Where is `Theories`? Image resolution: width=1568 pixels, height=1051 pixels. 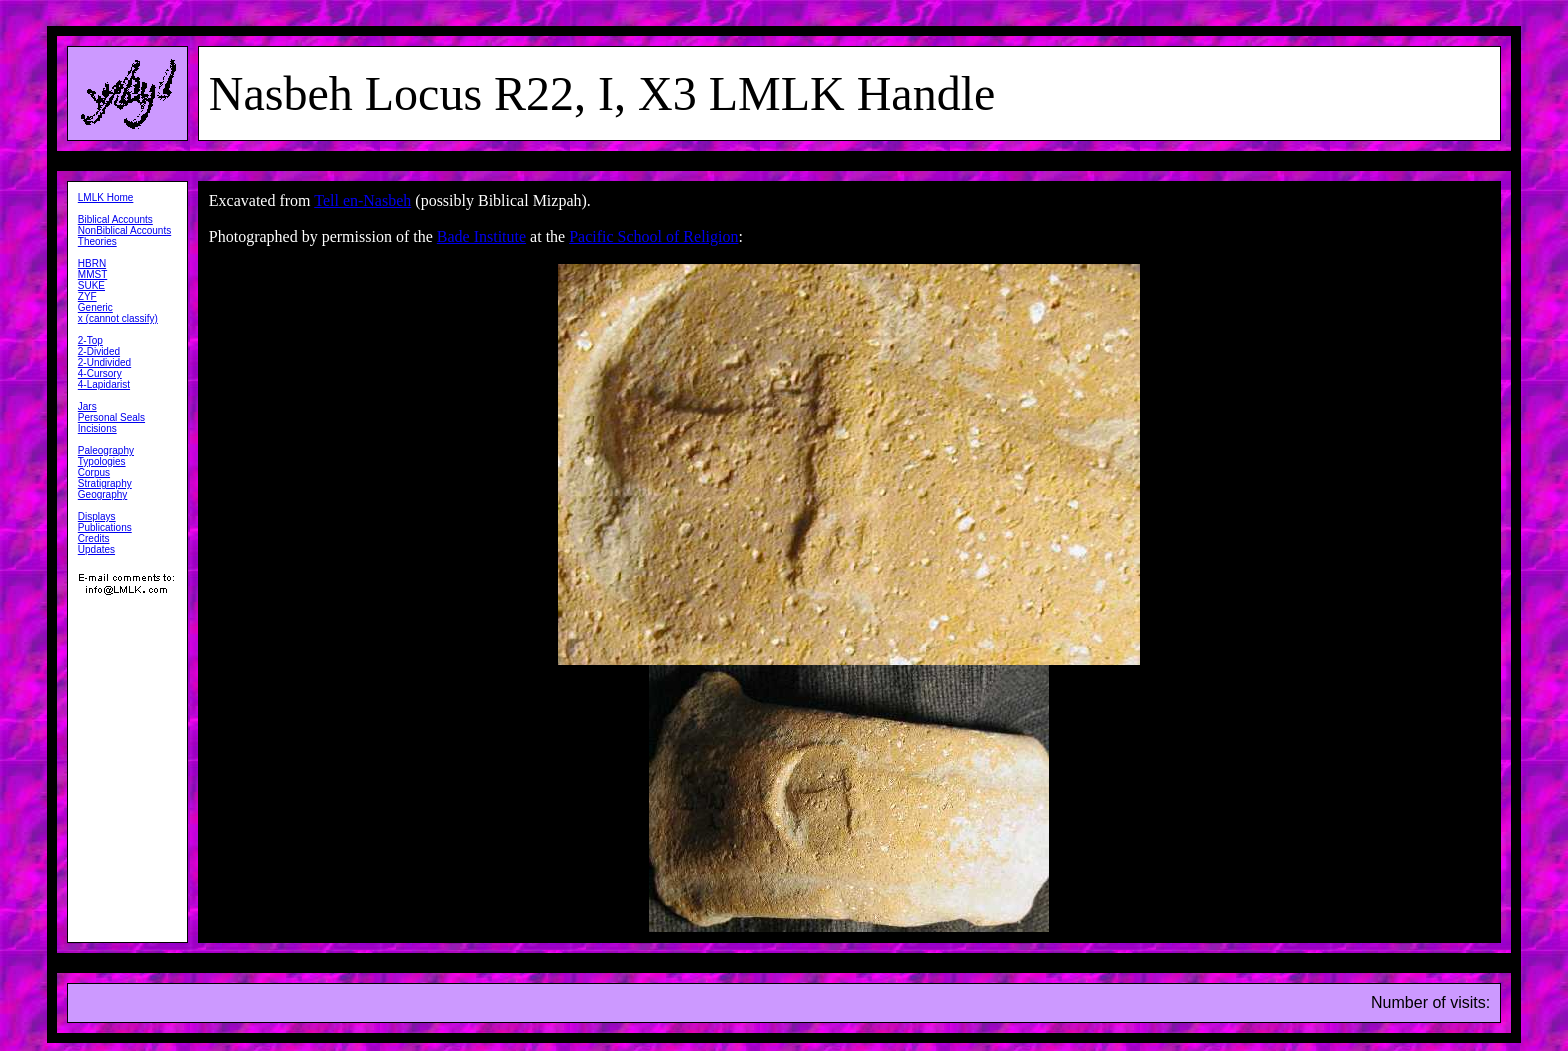 Theories is located at coordinates (97, 241).